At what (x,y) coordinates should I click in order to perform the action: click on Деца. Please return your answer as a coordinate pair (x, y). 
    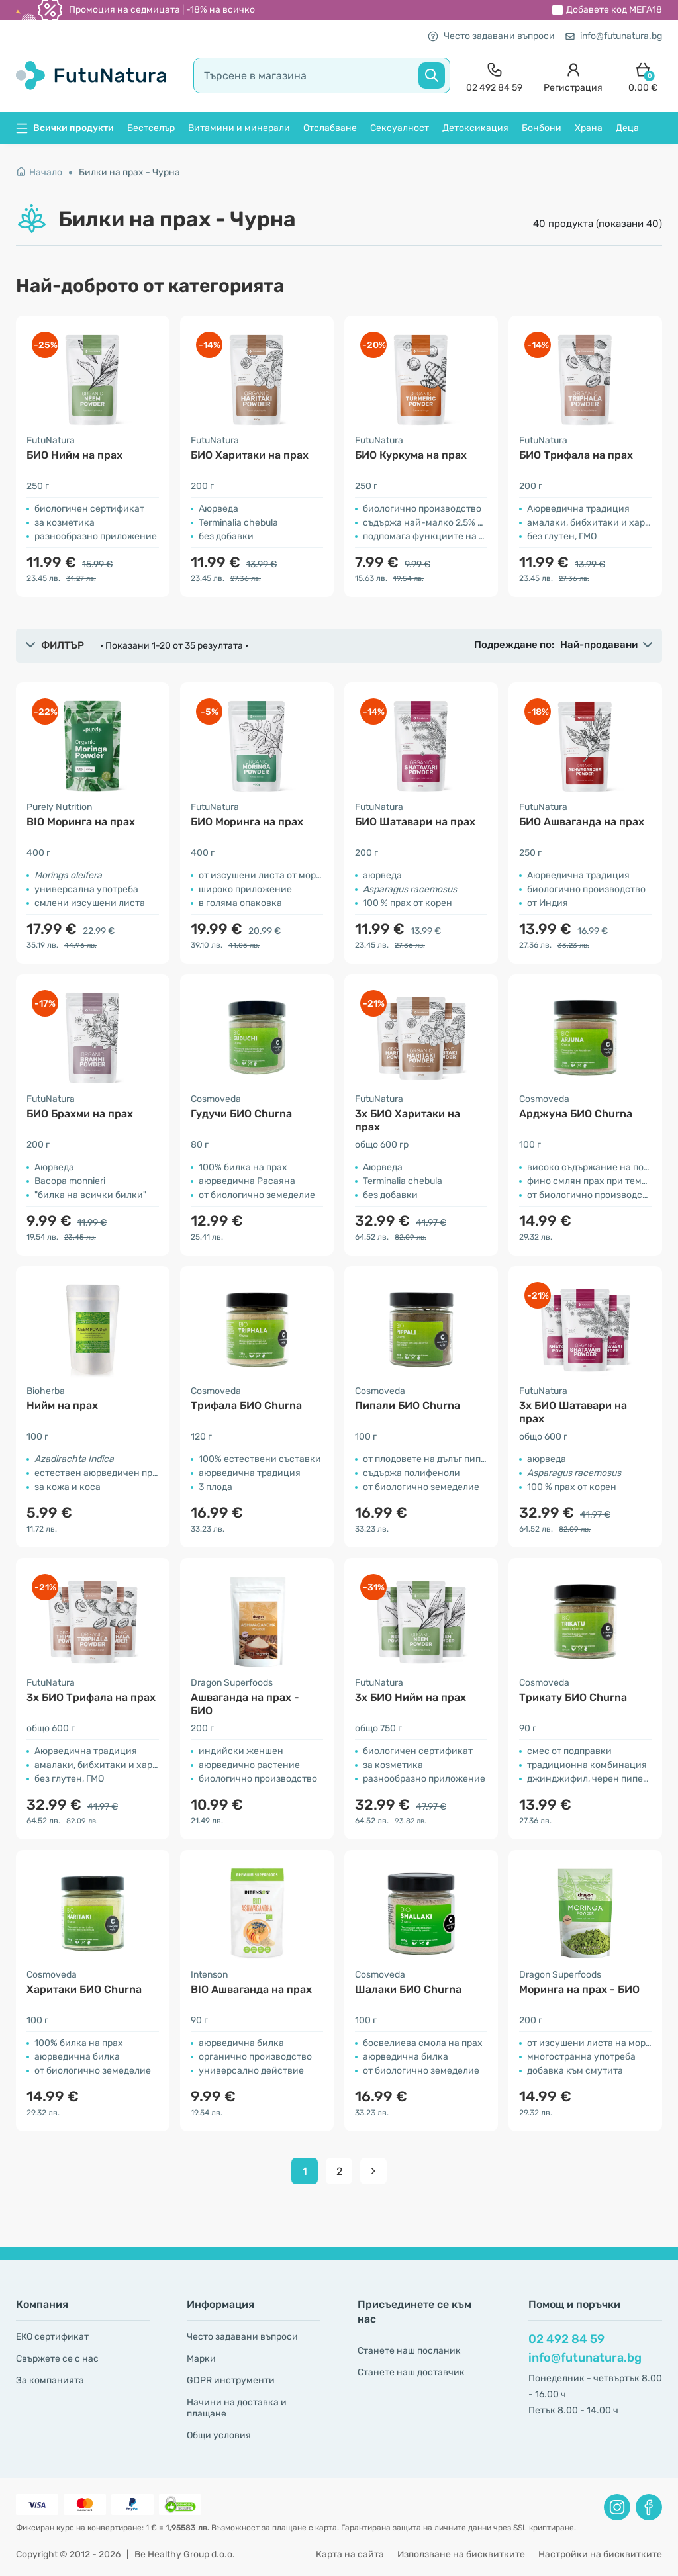
    Looking at the image, I should click on (627, 128).